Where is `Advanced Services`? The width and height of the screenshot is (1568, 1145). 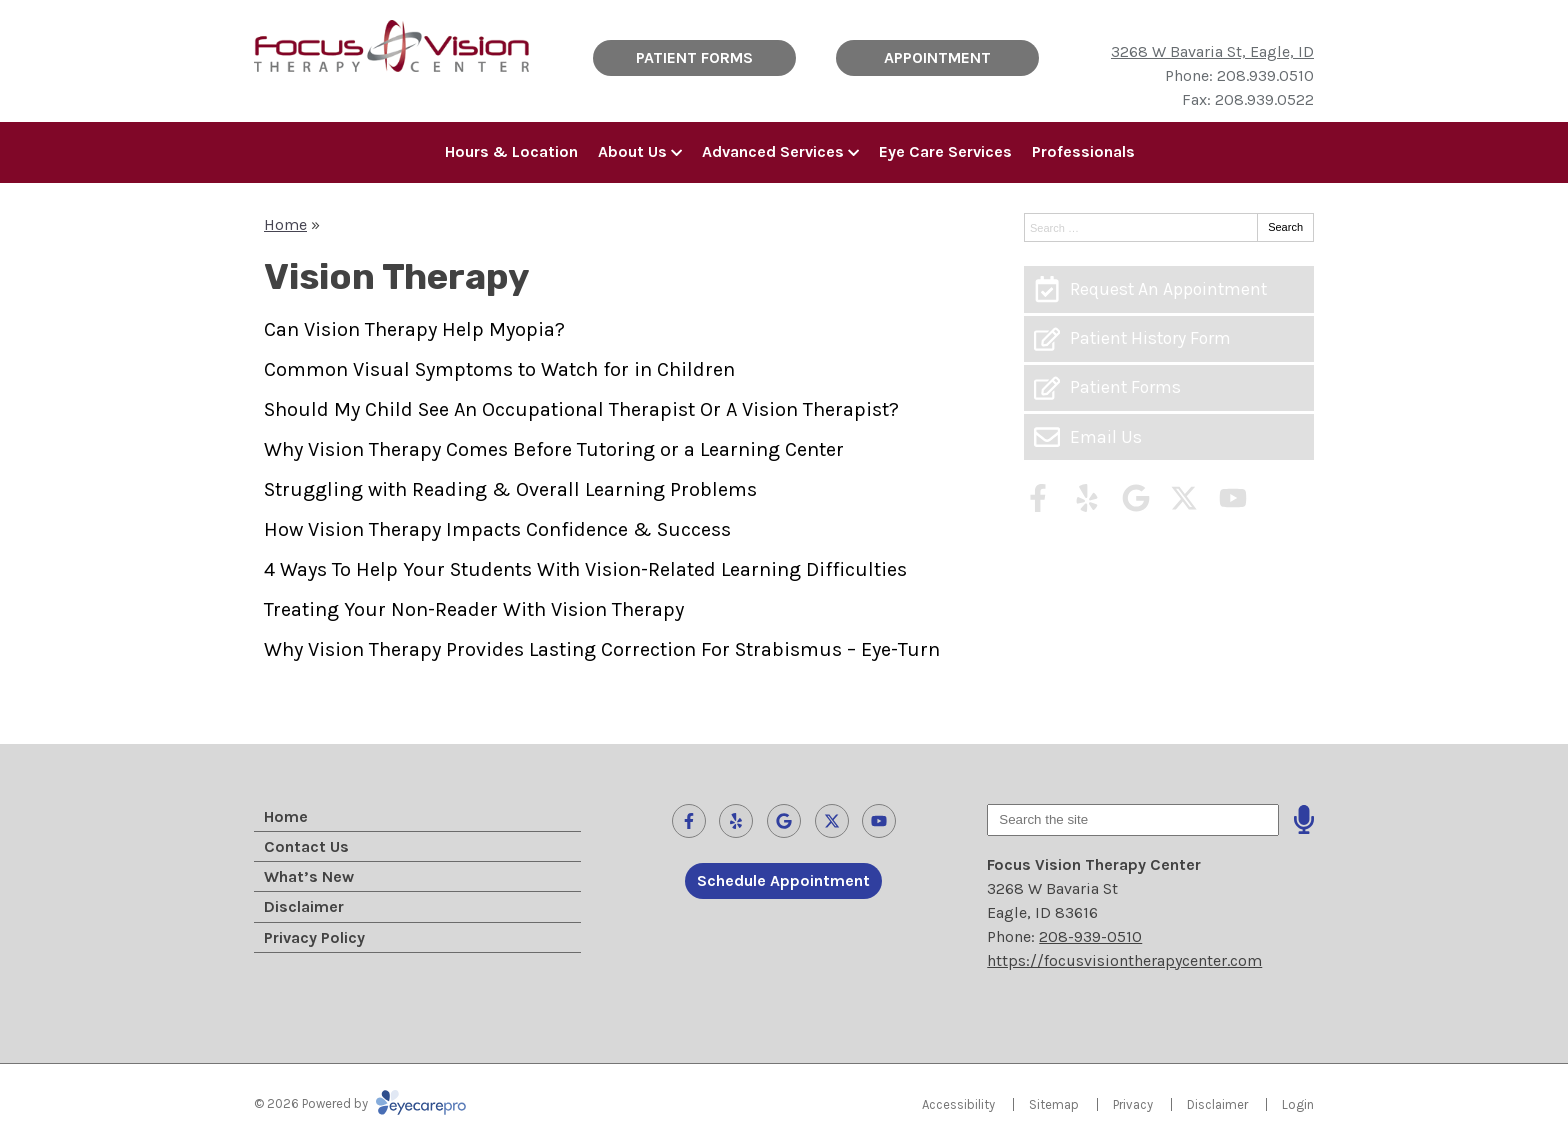
Advanced Services is located at coordinates (773, 151).